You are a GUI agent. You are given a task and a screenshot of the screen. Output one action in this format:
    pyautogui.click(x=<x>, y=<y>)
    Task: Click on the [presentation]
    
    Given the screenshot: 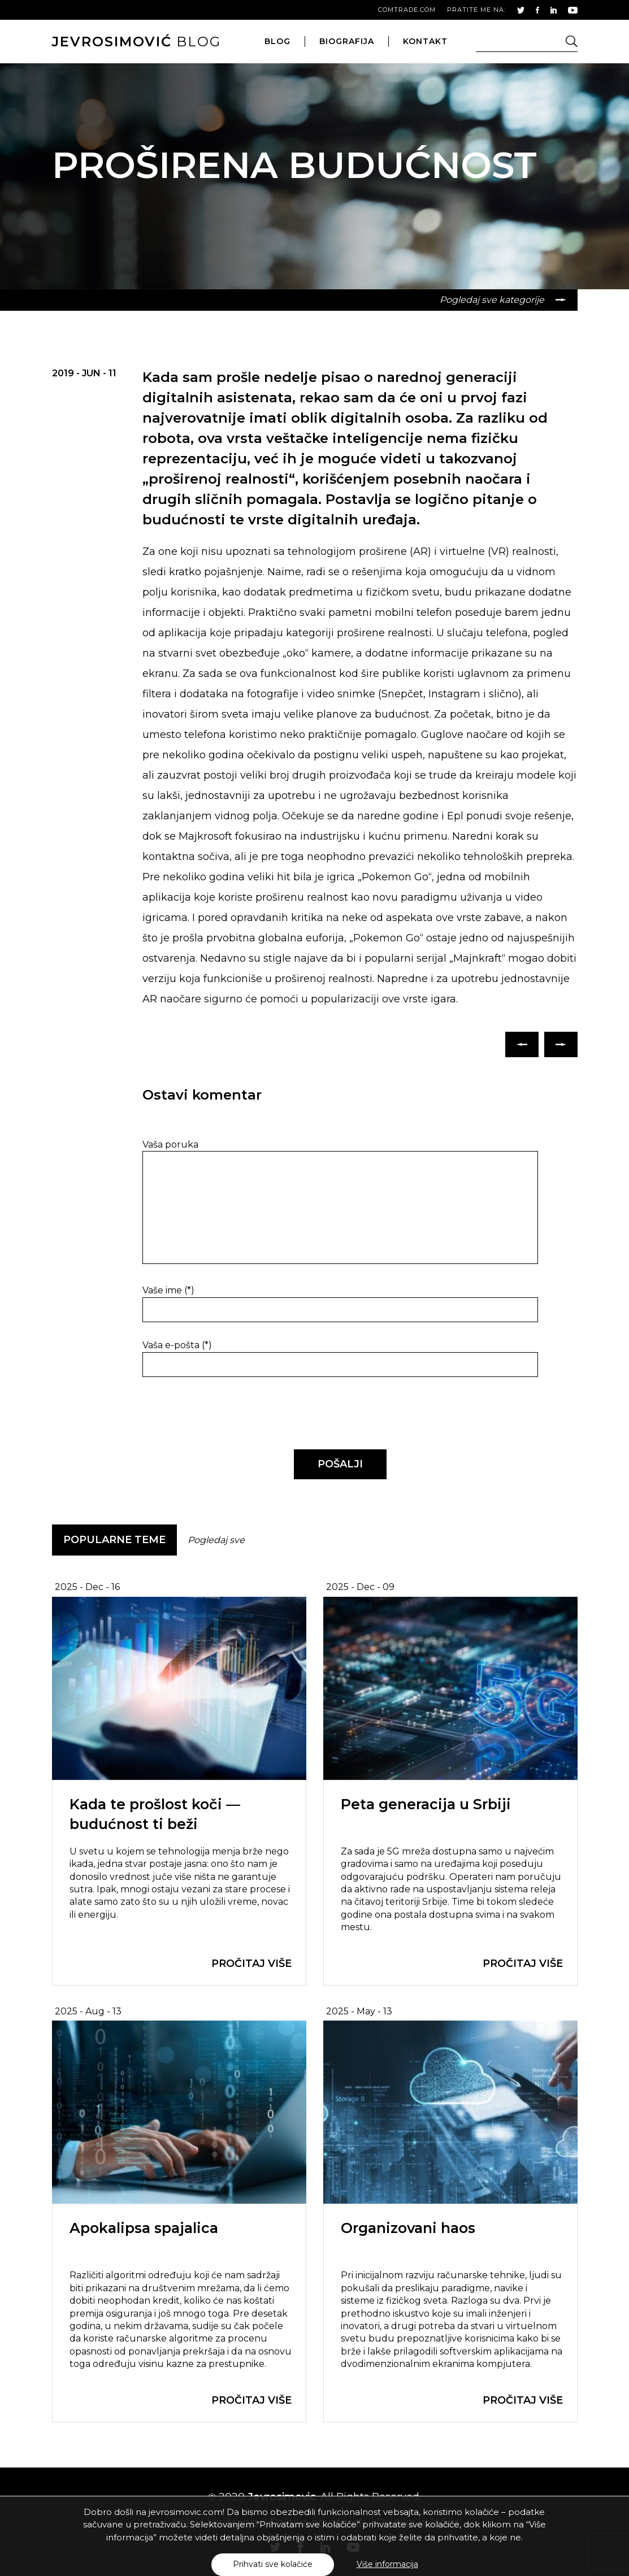 What is the action you would take?
    pyautogui.click(x=219, y=1413)
    